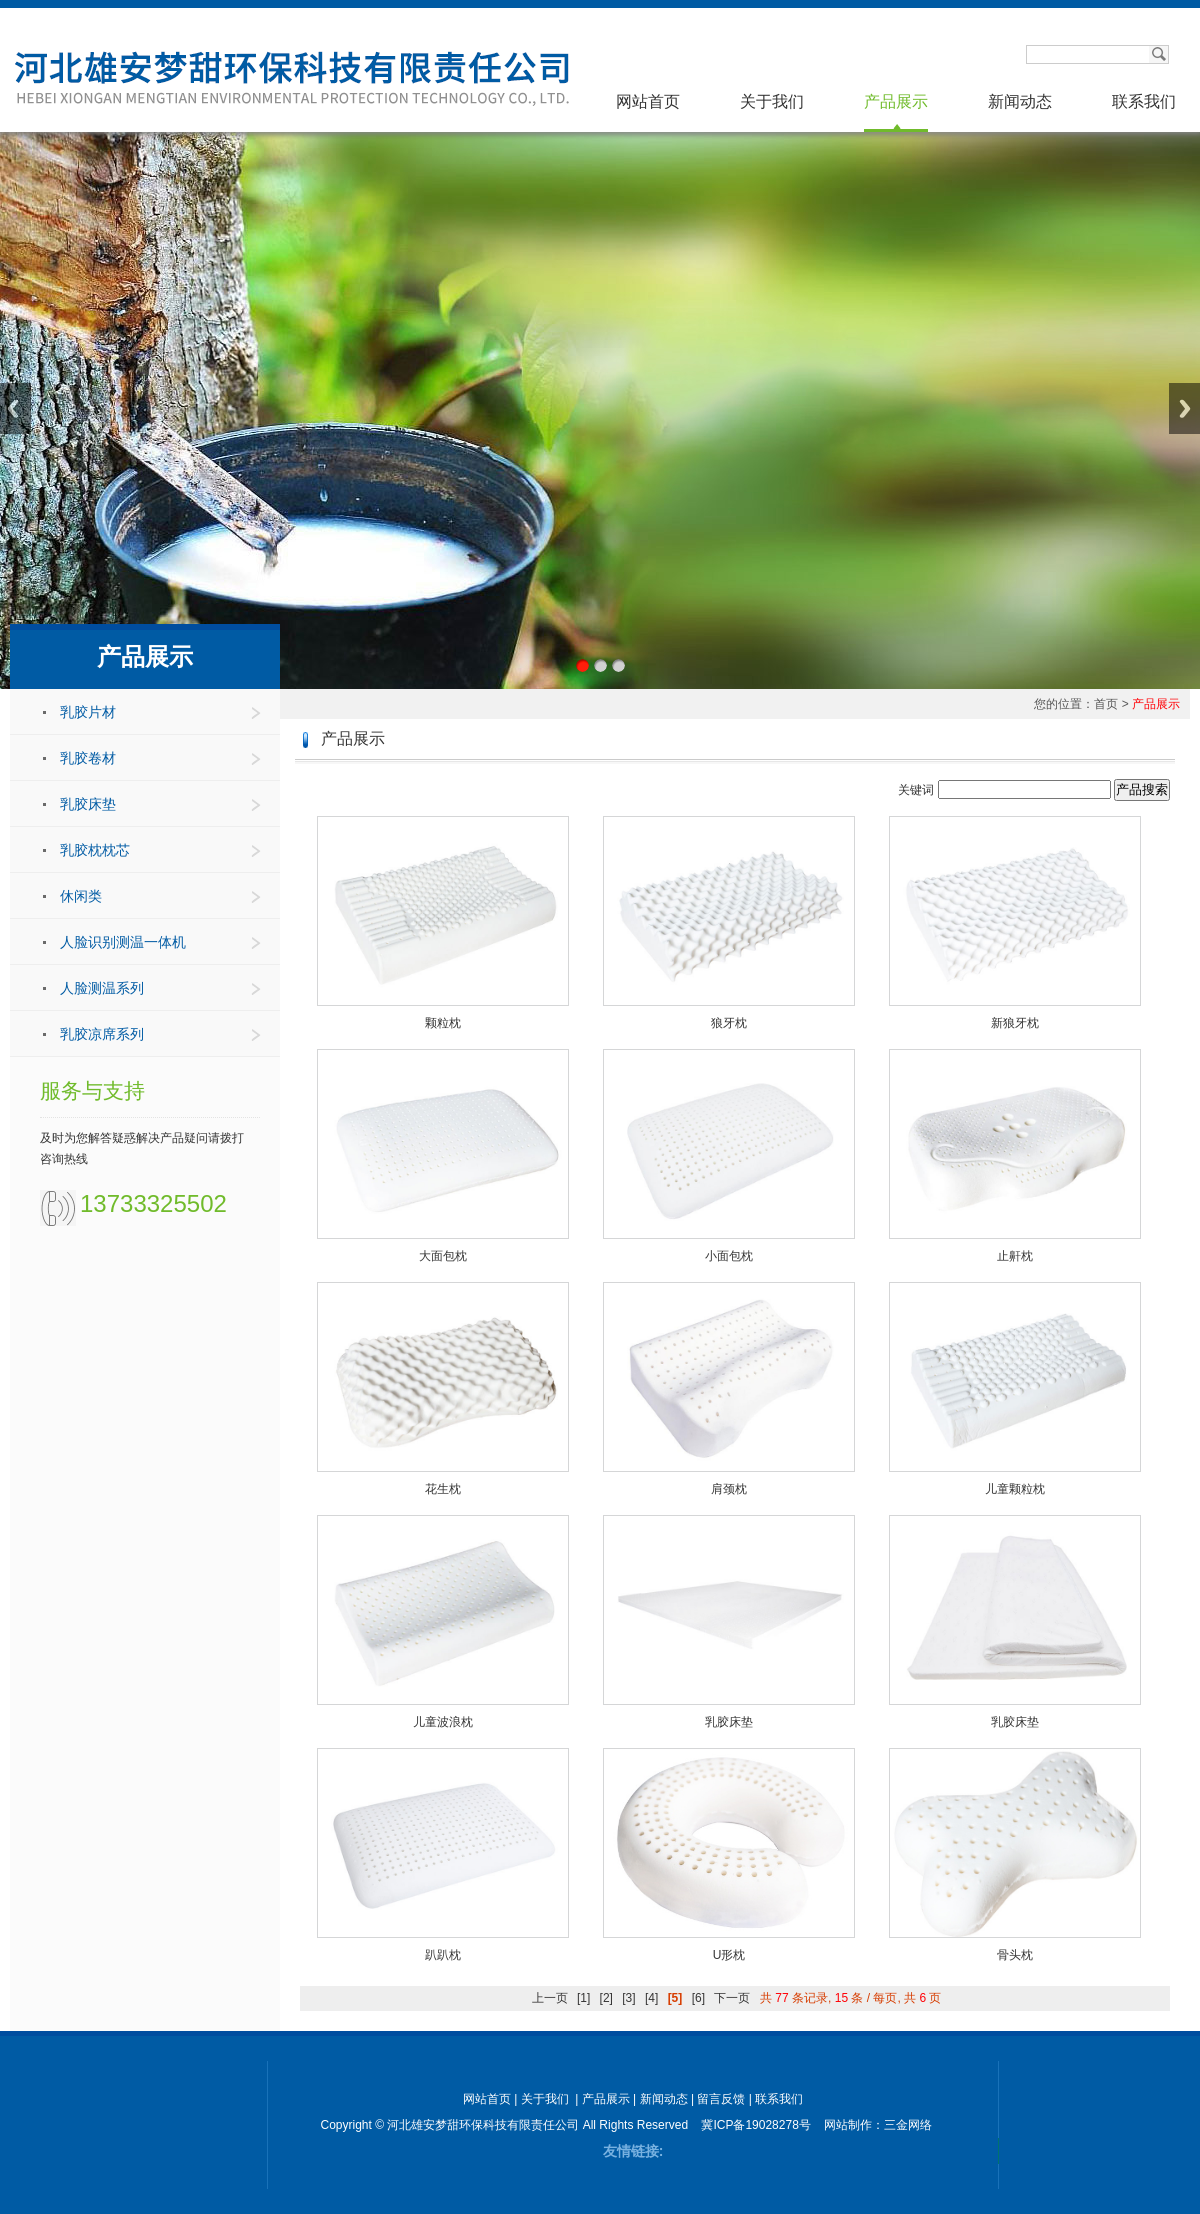  What do you see at coordinates (88, 804) in the screenshot?
I see `乳胶床垫` at bounding box center [88, 804].